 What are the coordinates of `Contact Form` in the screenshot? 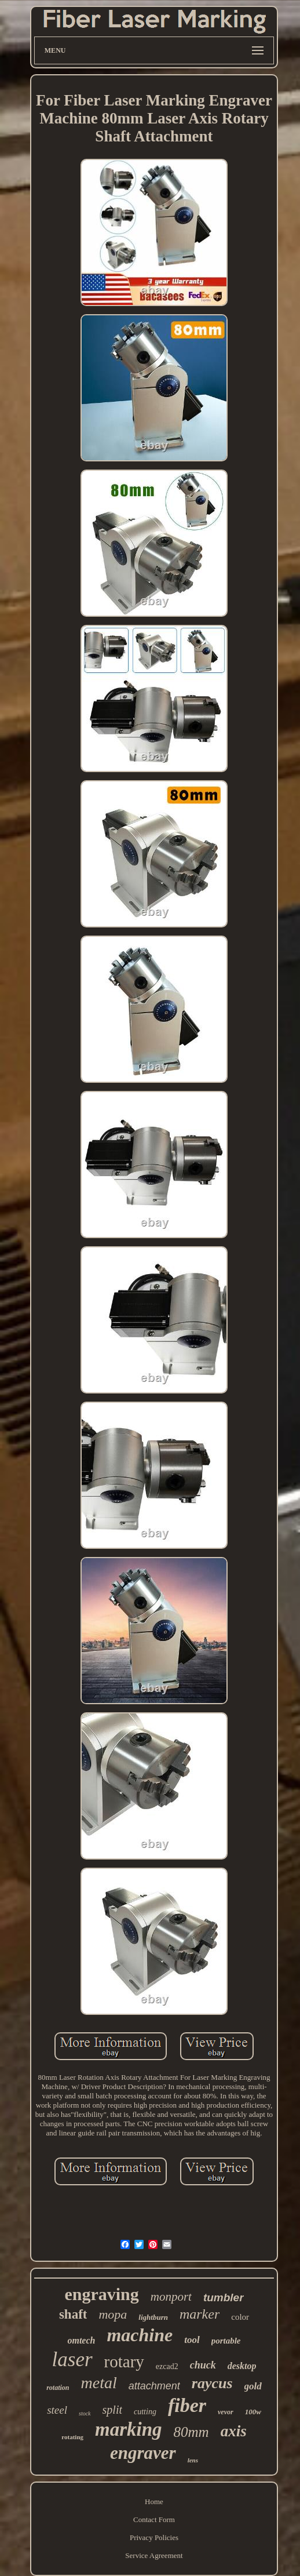 It's located at (154, 2519).